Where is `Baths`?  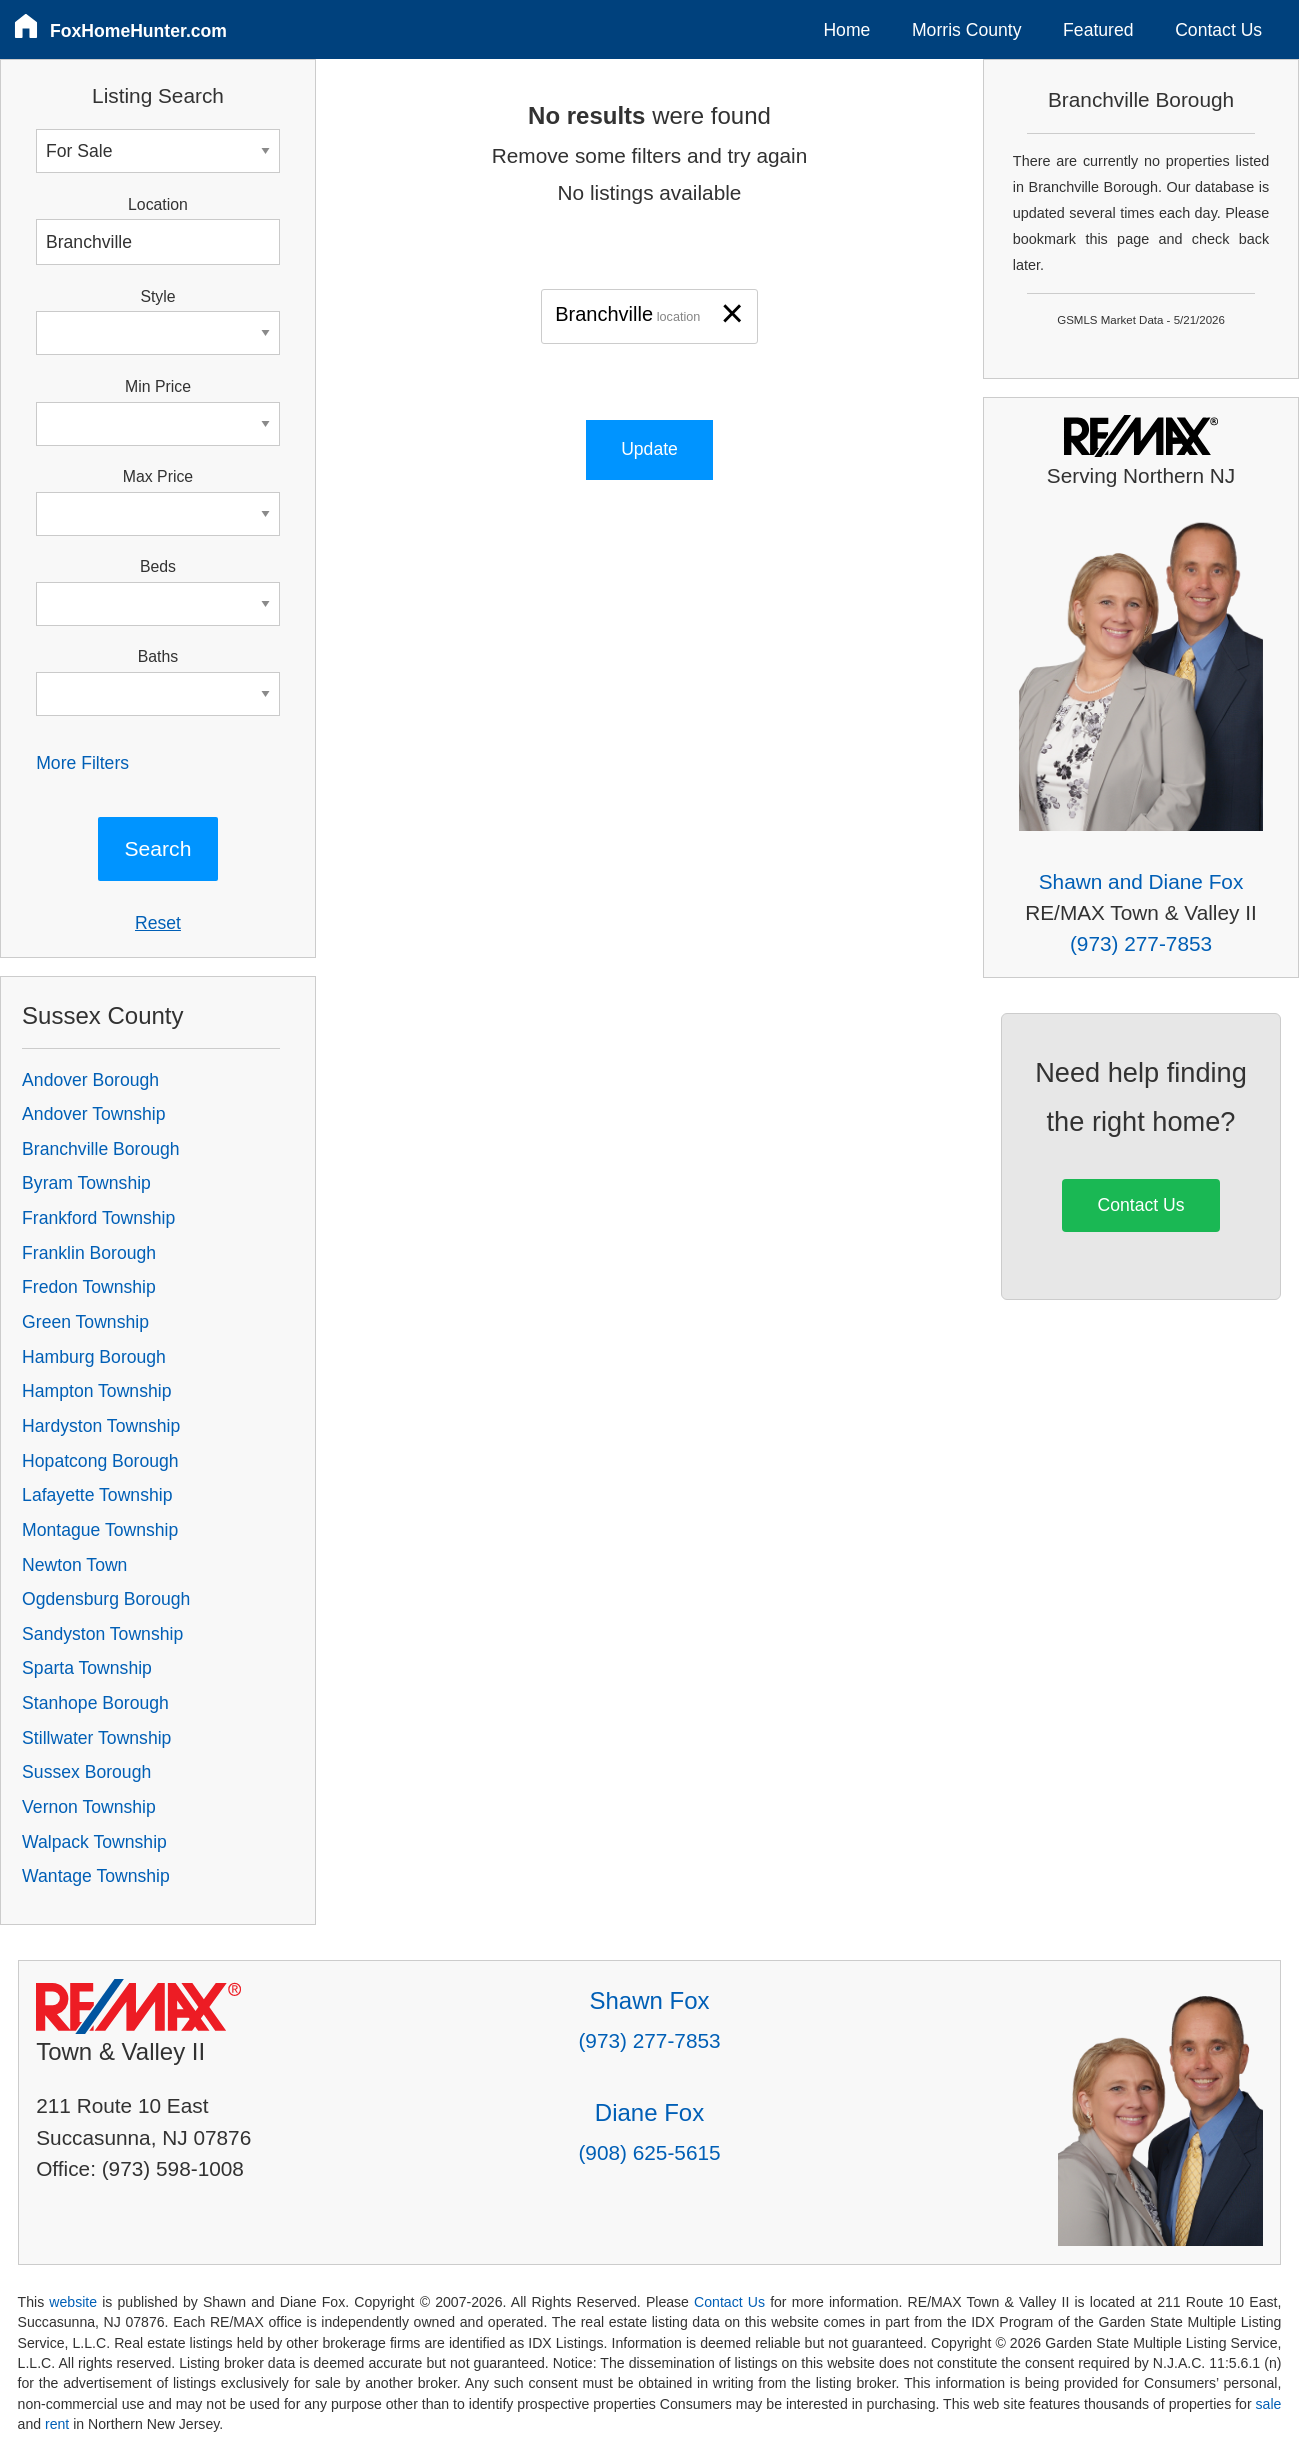
Baths is located at coordinates (158, 656).